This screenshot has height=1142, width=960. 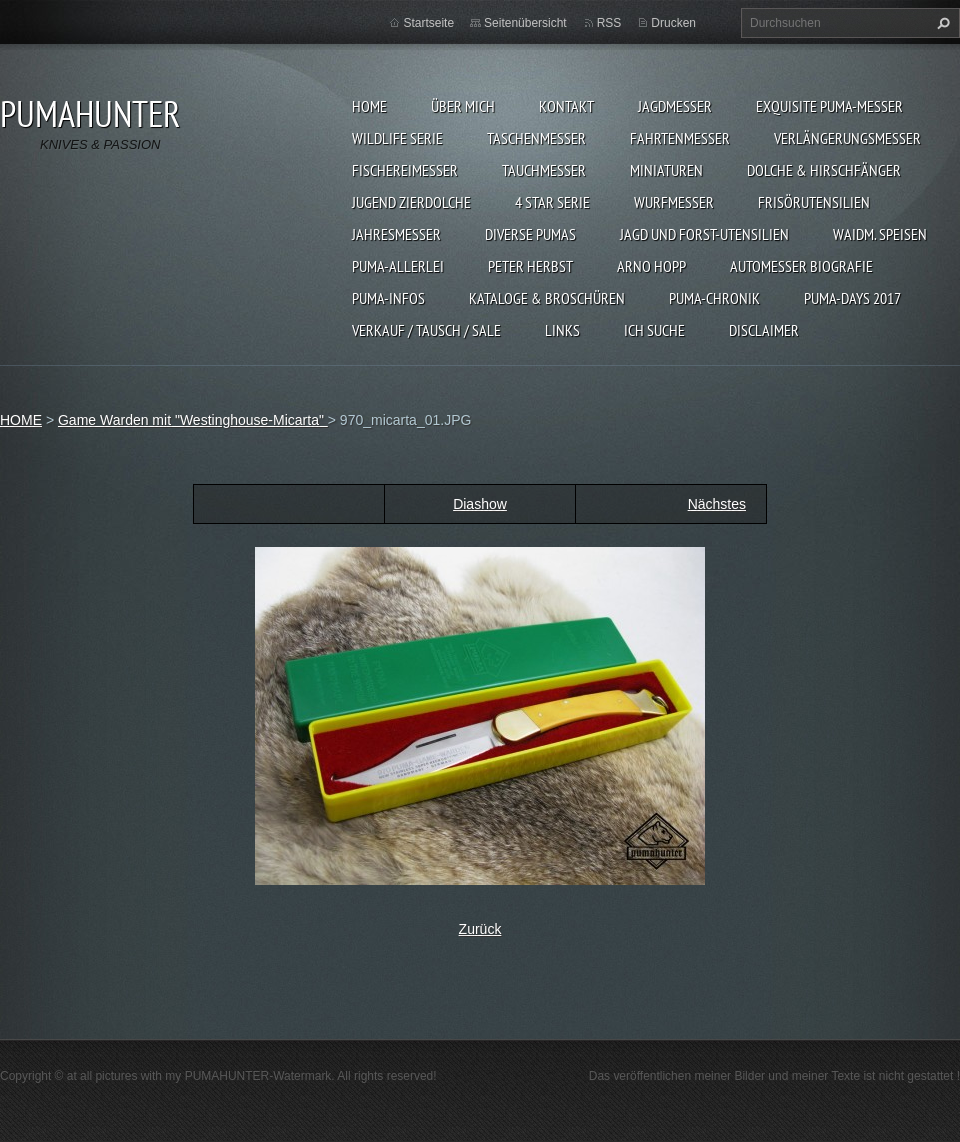 I want to click on PETER HERBST, so click(x=530, y=266).